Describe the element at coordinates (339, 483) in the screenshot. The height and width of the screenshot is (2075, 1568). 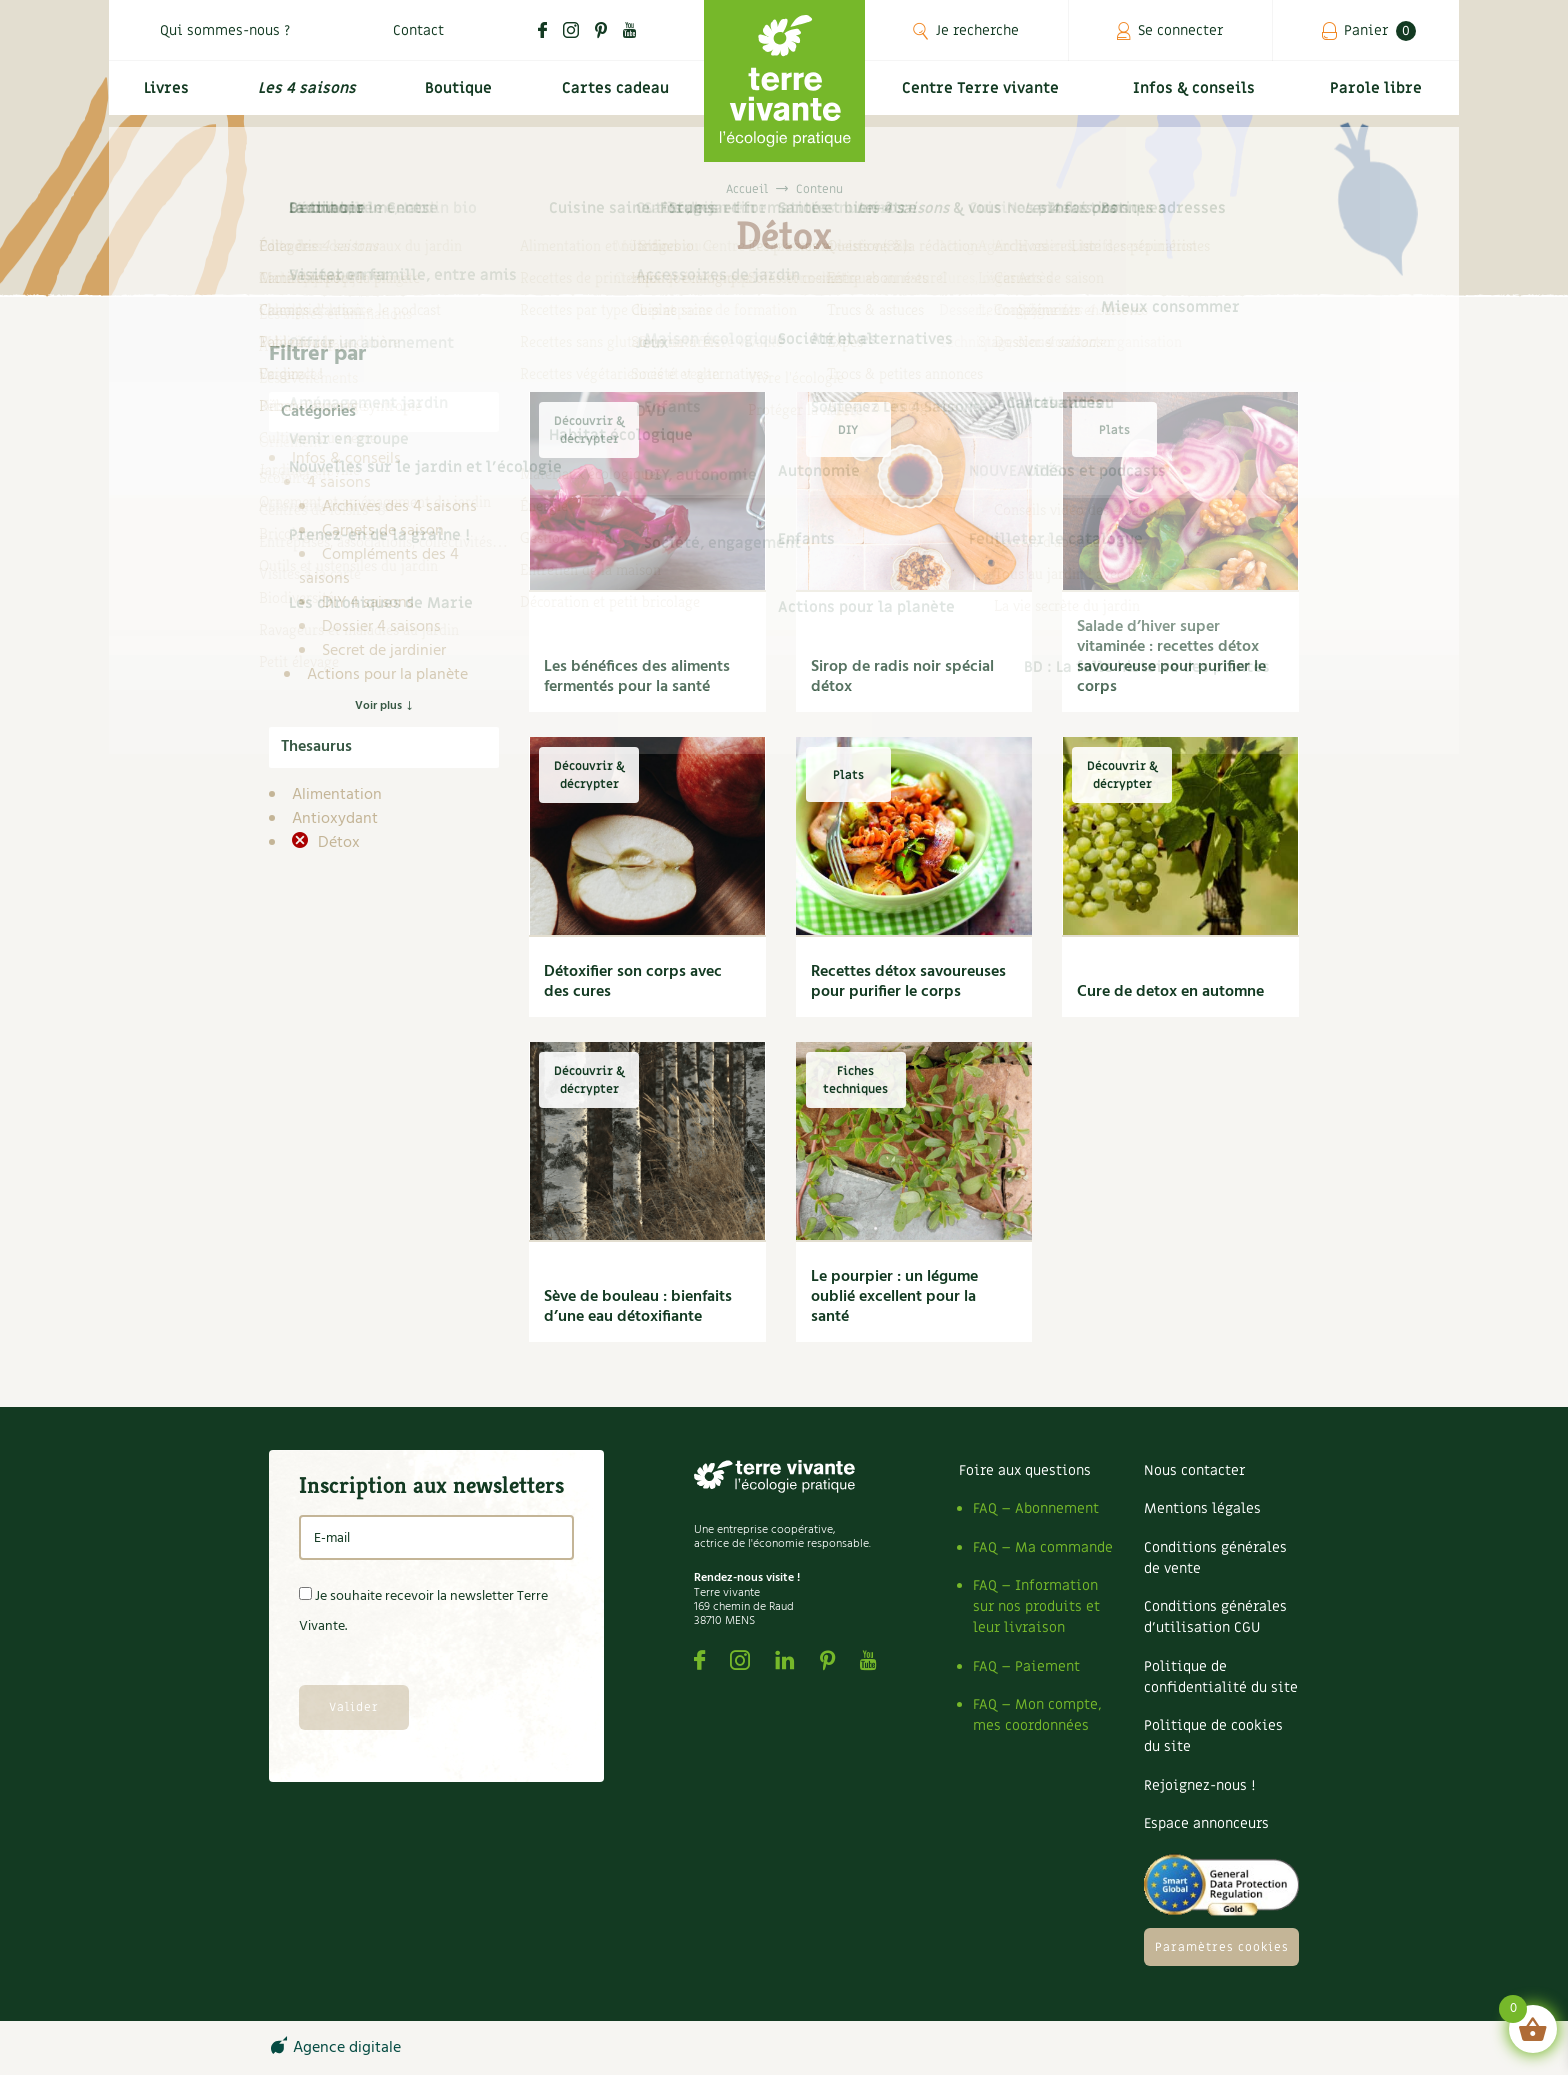
I see `4 saisons` at that location.